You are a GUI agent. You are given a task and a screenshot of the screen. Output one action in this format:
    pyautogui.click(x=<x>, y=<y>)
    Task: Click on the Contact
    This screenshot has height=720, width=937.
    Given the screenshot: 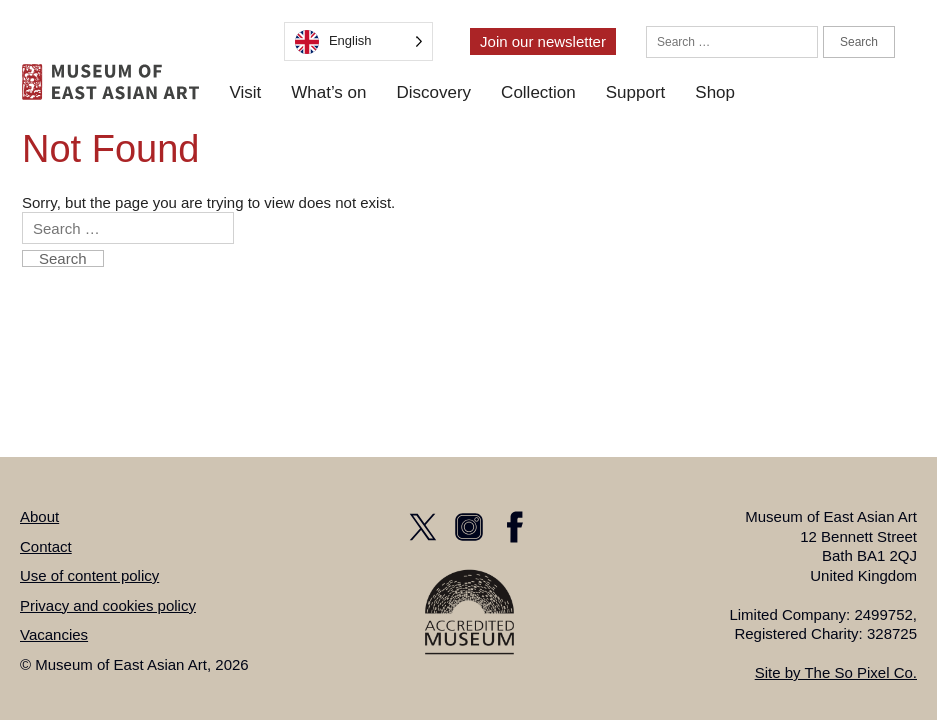 What is the action you would take?
    pyautogui.click(x=46, y=546)
    